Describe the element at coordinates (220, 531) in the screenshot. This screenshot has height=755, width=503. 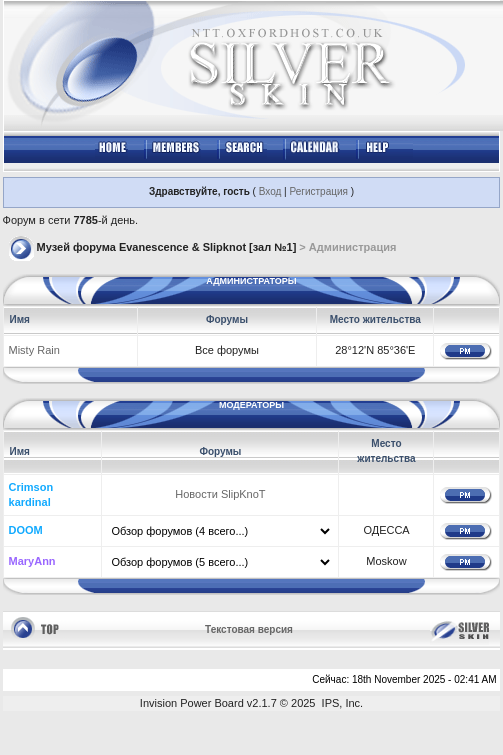
I see `\\\ \\\ \\\ \\\` at that location.